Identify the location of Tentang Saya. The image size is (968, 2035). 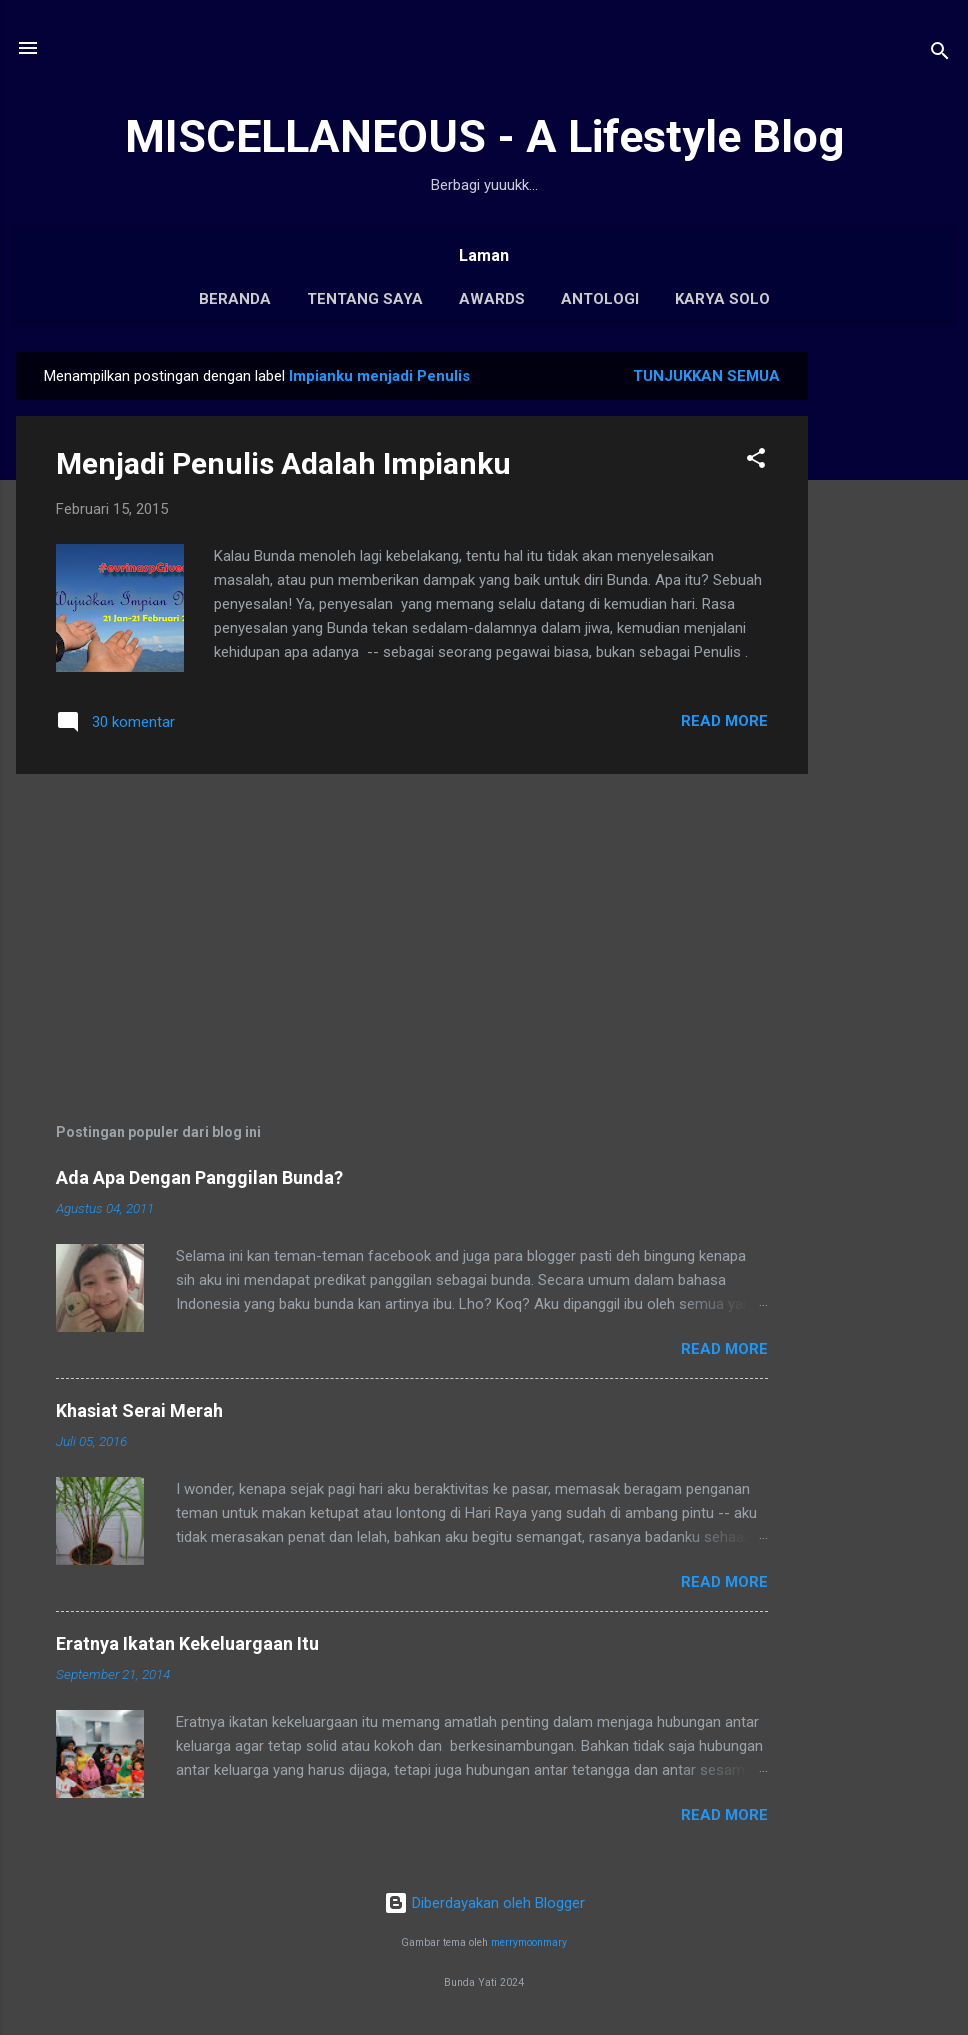
(365, 299).